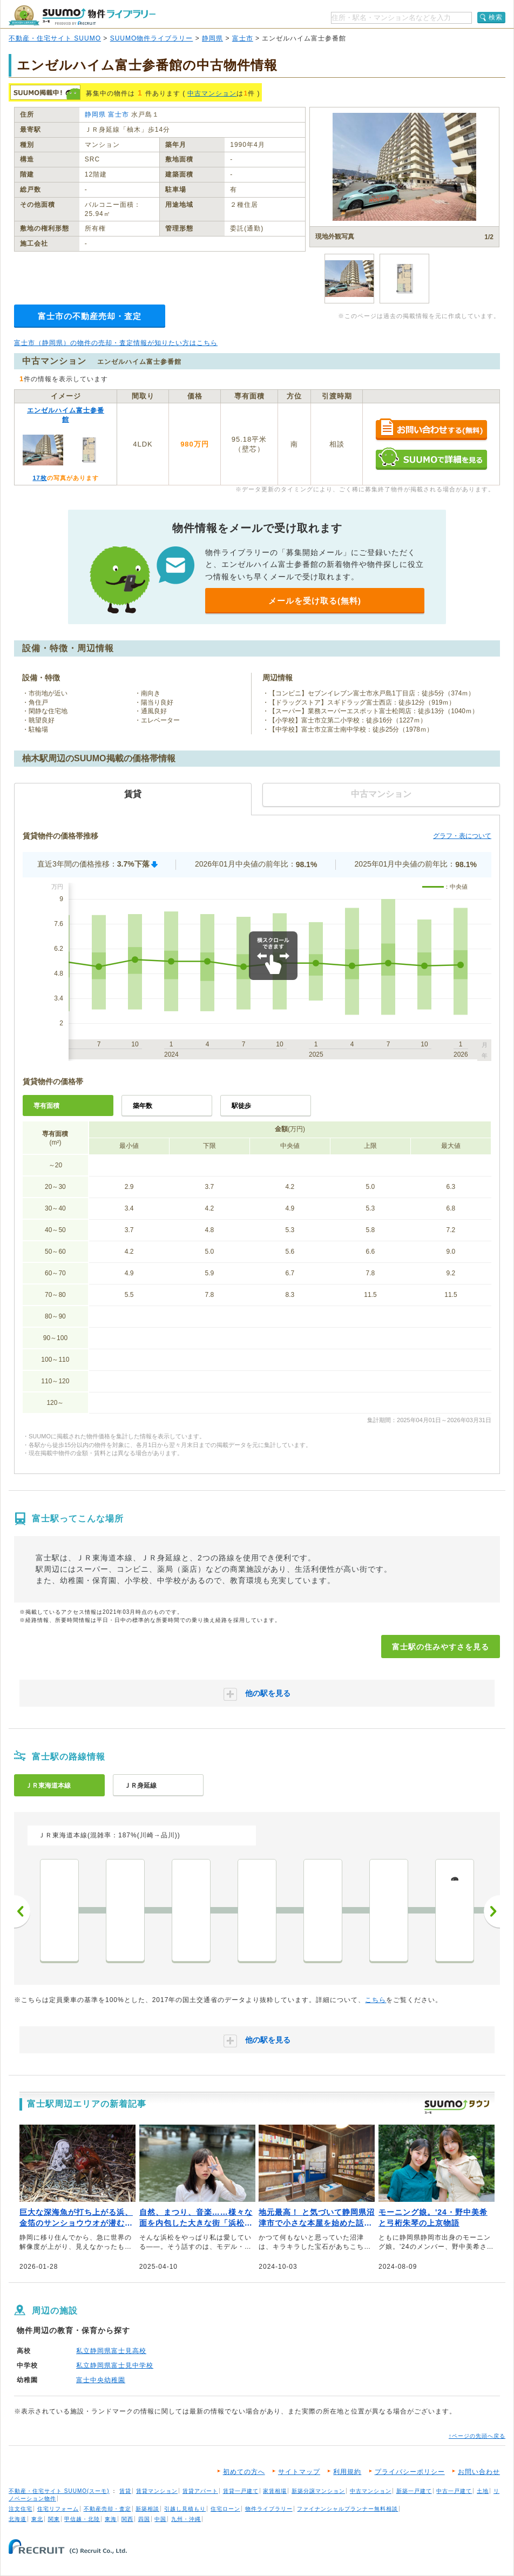 This screenshot has width=514, height=2576. Describe the element at coordinates (54, 2519) in the screenshot. I see `関東` at that location.